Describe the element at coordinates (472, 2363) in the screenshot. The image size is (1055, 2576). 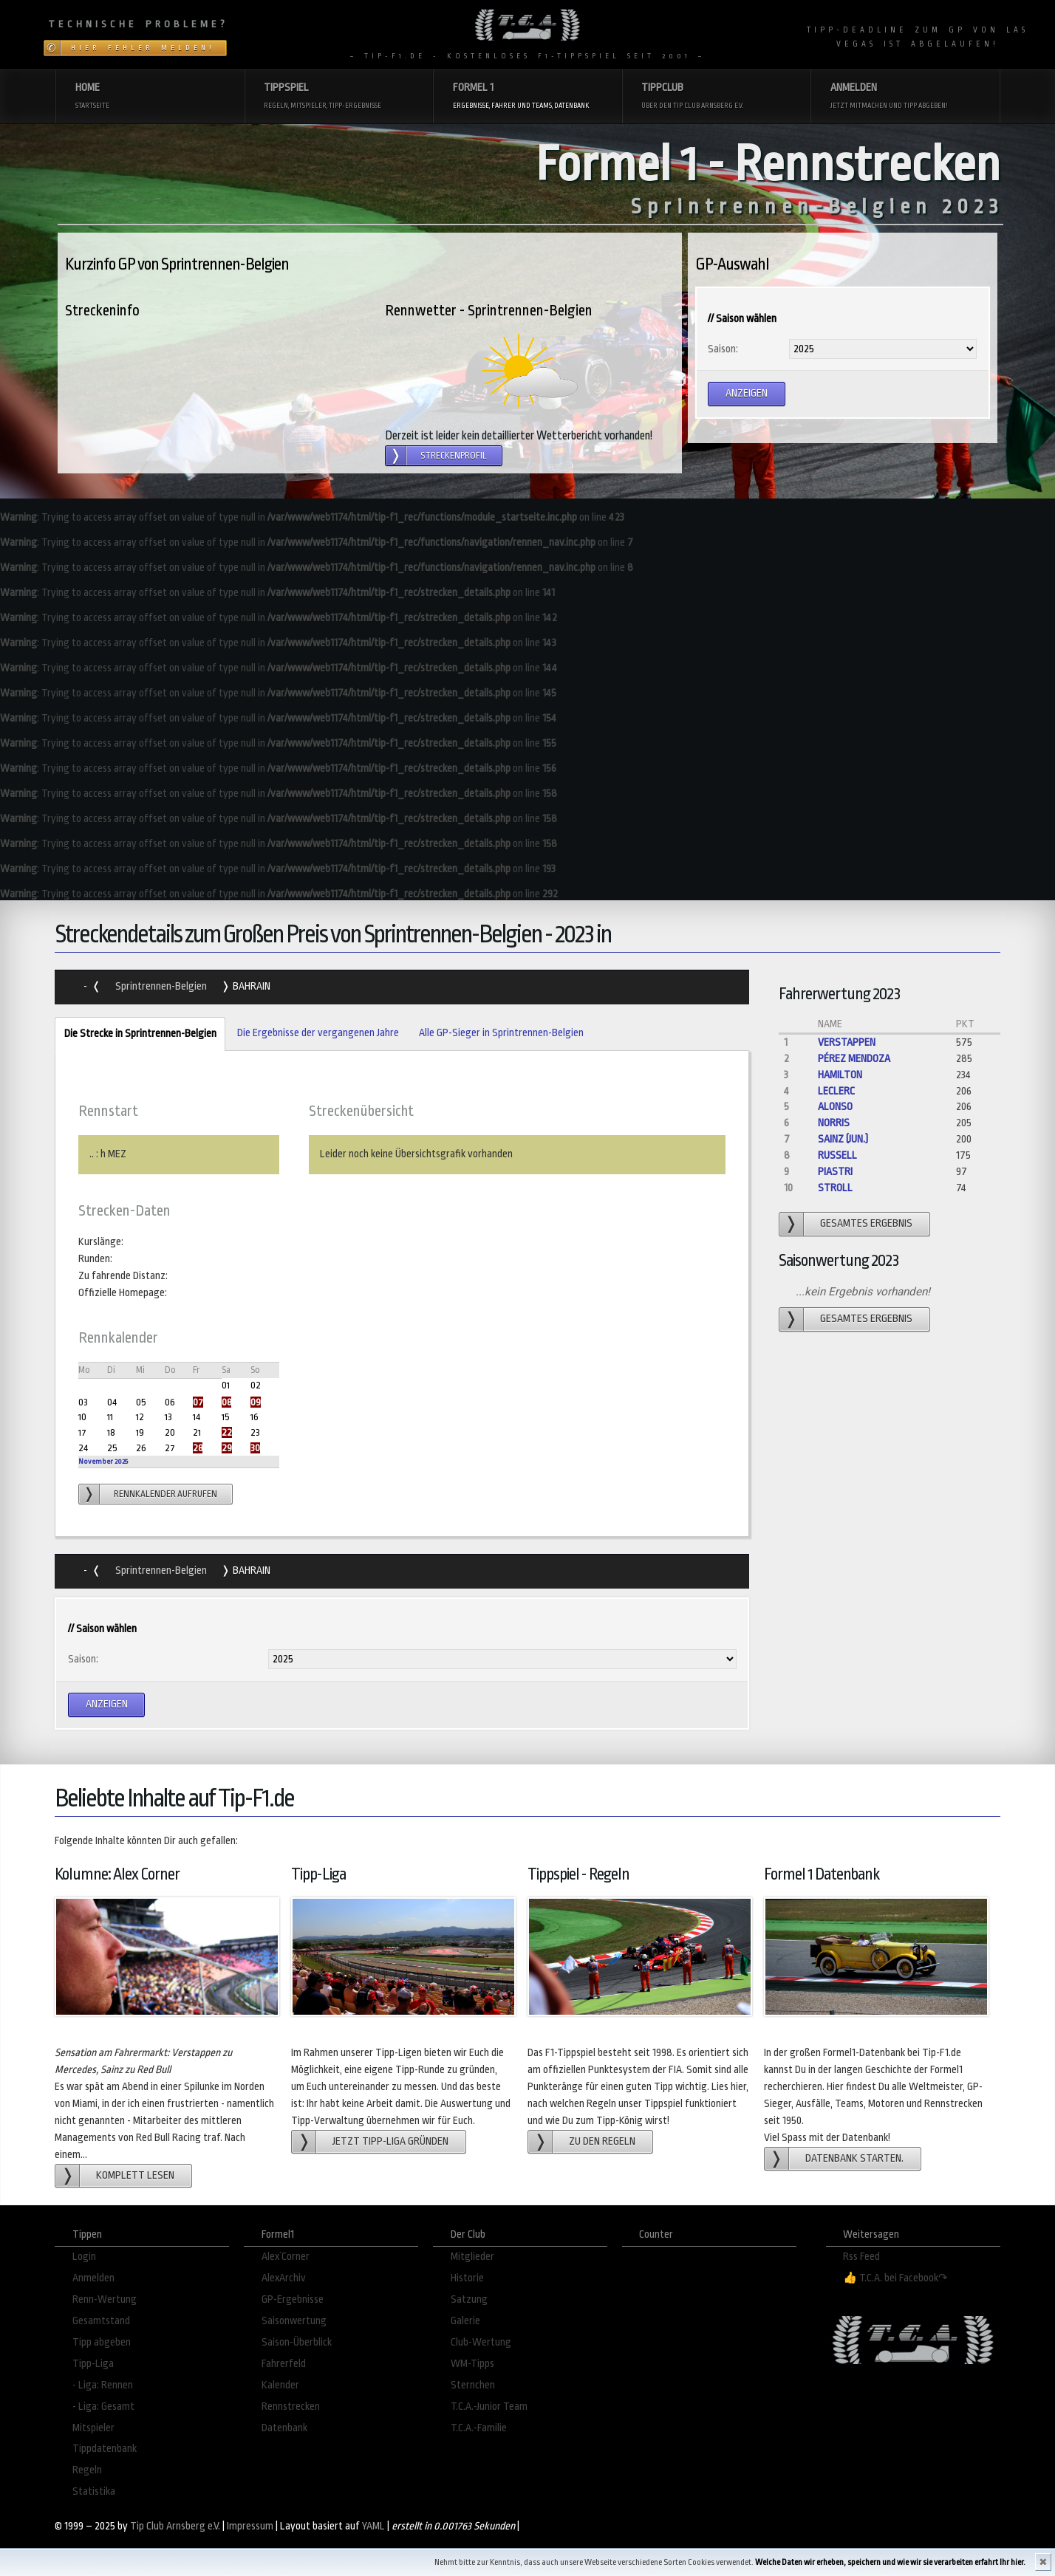
I see `WM-Tipps` at that location.